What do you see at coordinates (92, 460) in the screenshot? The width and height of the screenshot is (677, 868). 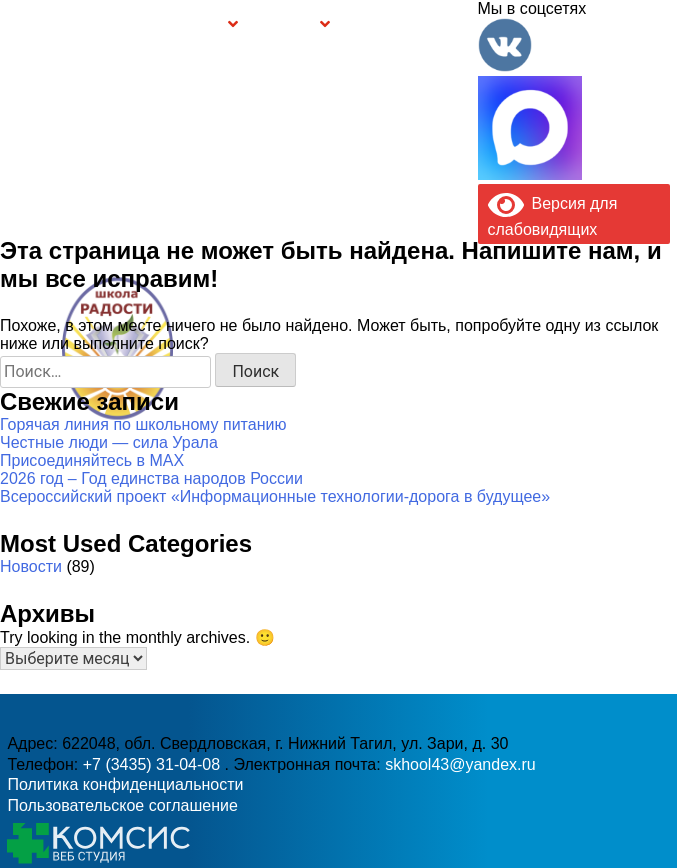 I see `Присоединяйтесь в MAX` at bounding box center [92, 460].